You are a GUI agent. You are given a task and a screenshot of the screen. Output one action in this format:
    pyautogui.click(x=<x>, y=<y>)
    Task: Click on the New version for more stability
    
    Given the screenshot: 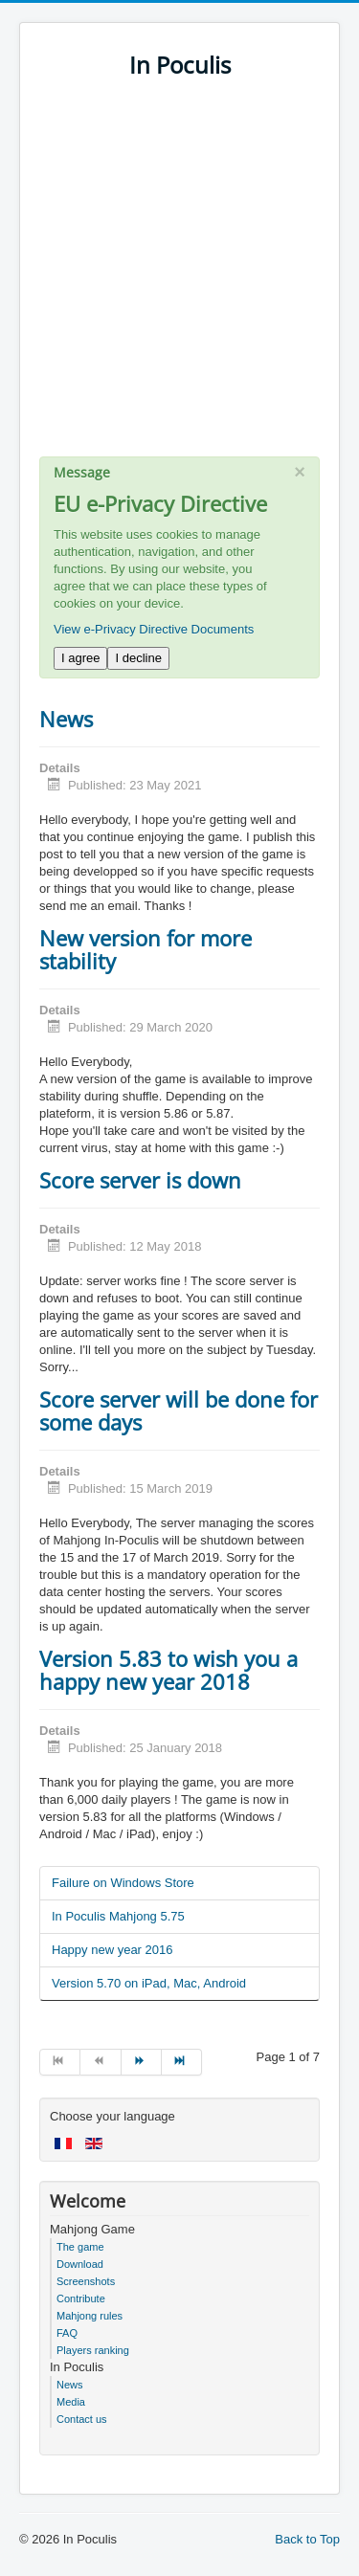 What is the action you would take?
    pyautogui.click(x=145, y=949)
    